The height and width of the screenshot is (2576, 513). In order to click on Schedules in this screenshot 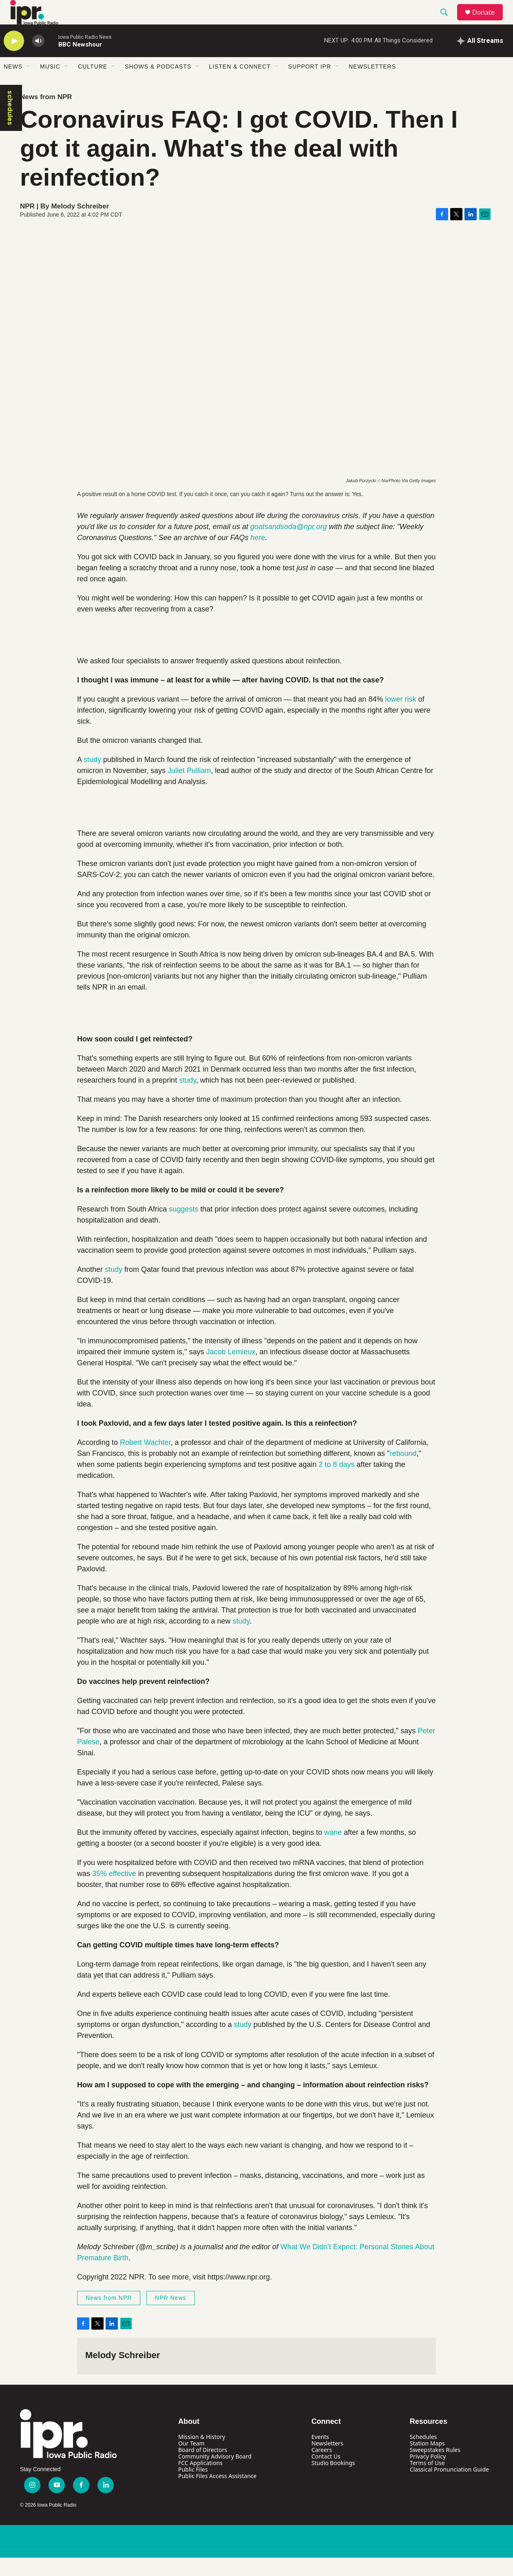, I will do `click(423, 2455)`.